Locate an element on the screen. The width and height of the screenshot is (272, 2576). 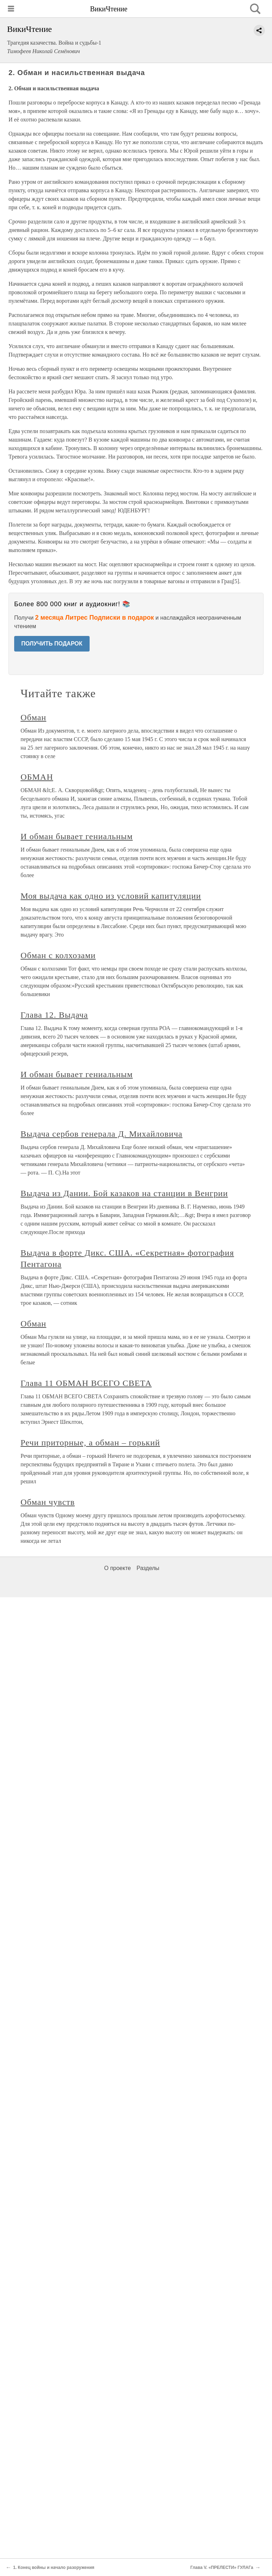
Обман с колхозами is located at coordinates (58, 955).